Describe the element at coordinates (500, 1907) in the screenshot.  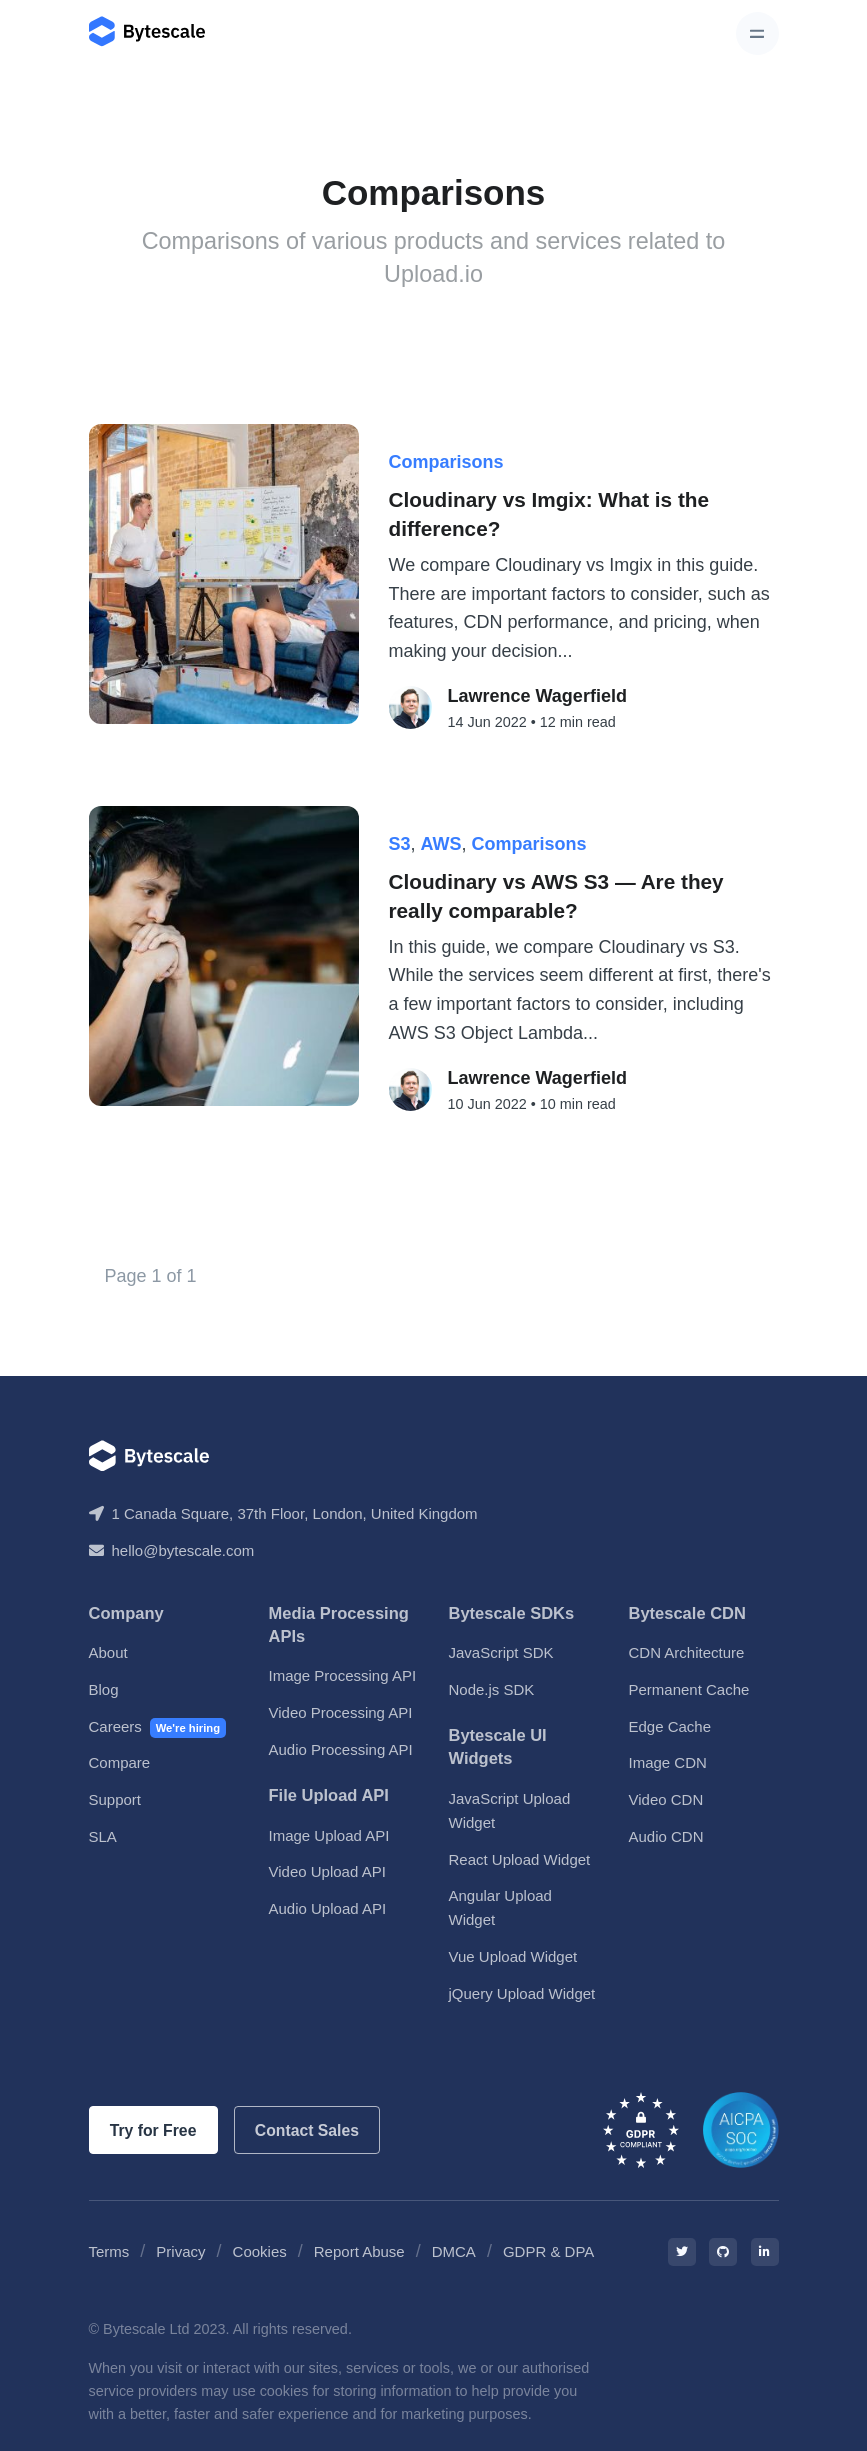
I see `Angular Upload Widget` at that location.